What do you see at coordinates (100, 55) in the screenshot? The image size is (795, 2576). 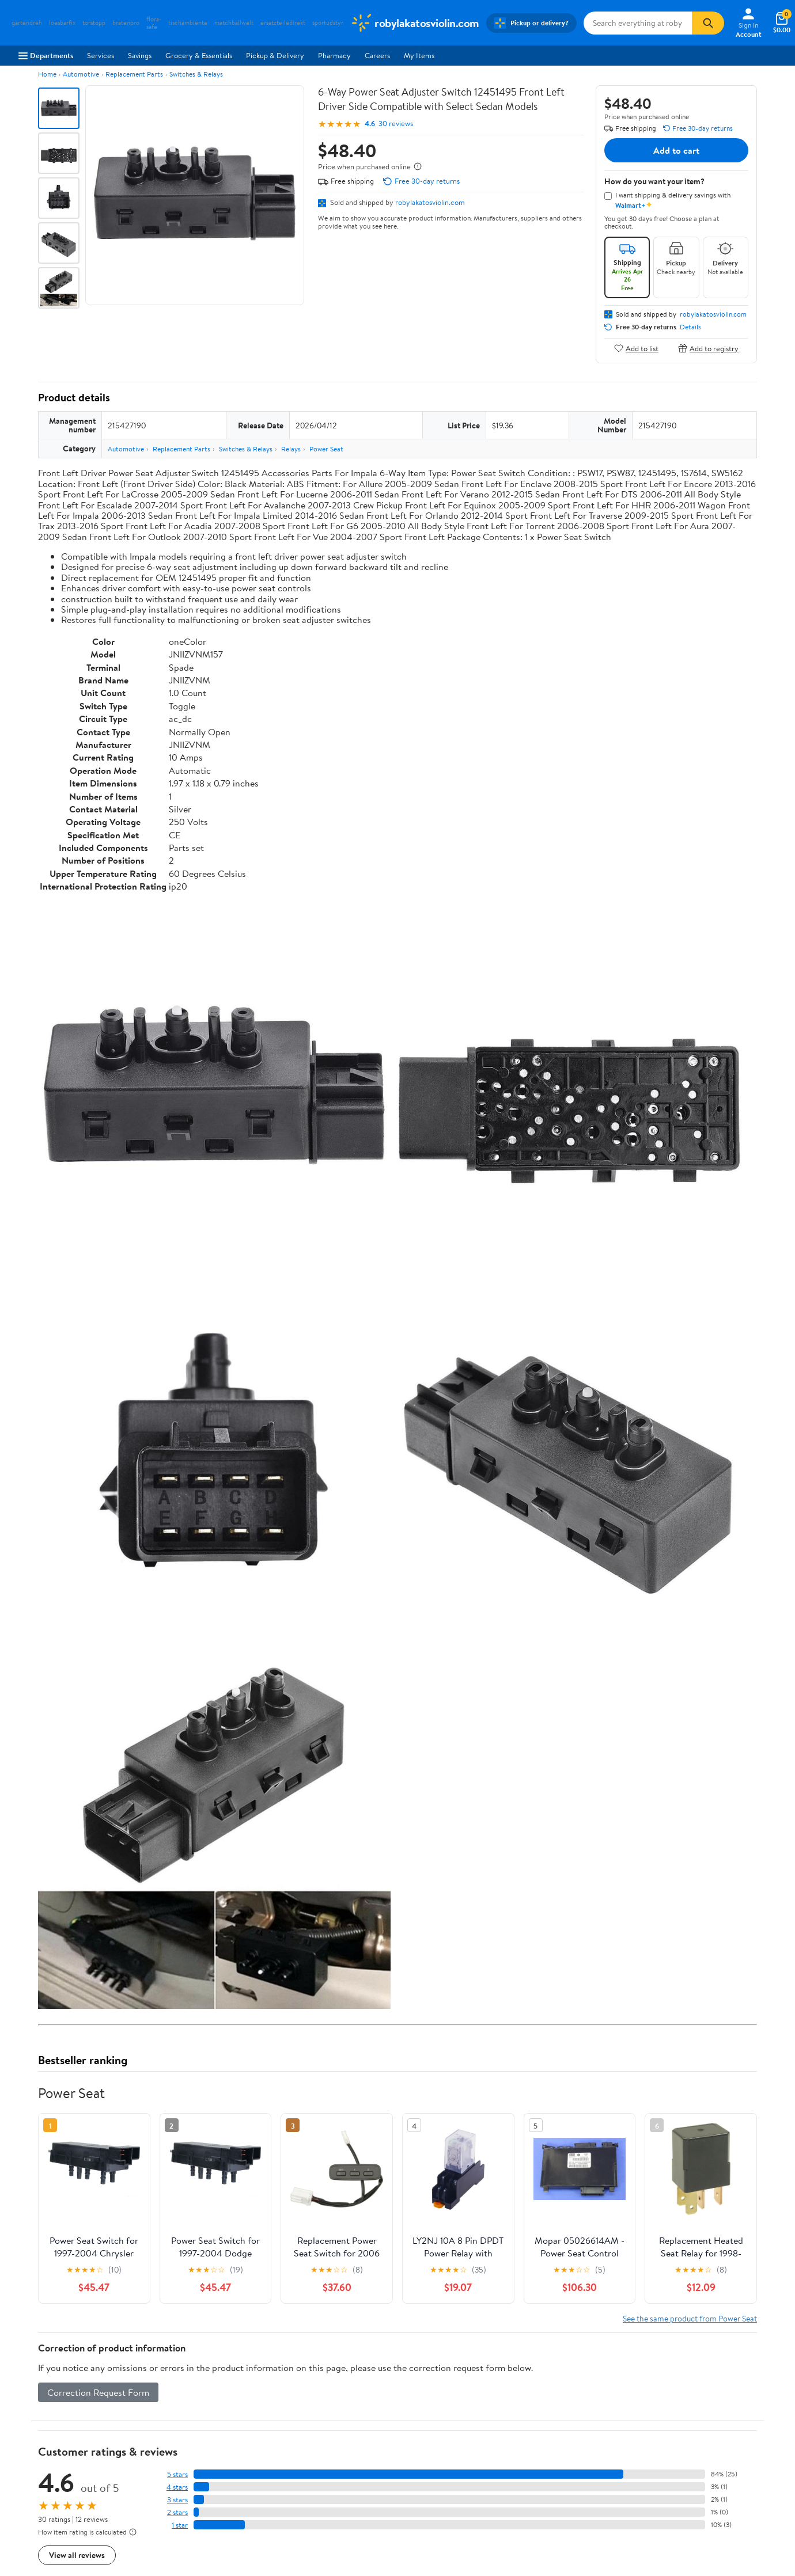 I see `Services` at bounding box center [100, 55].